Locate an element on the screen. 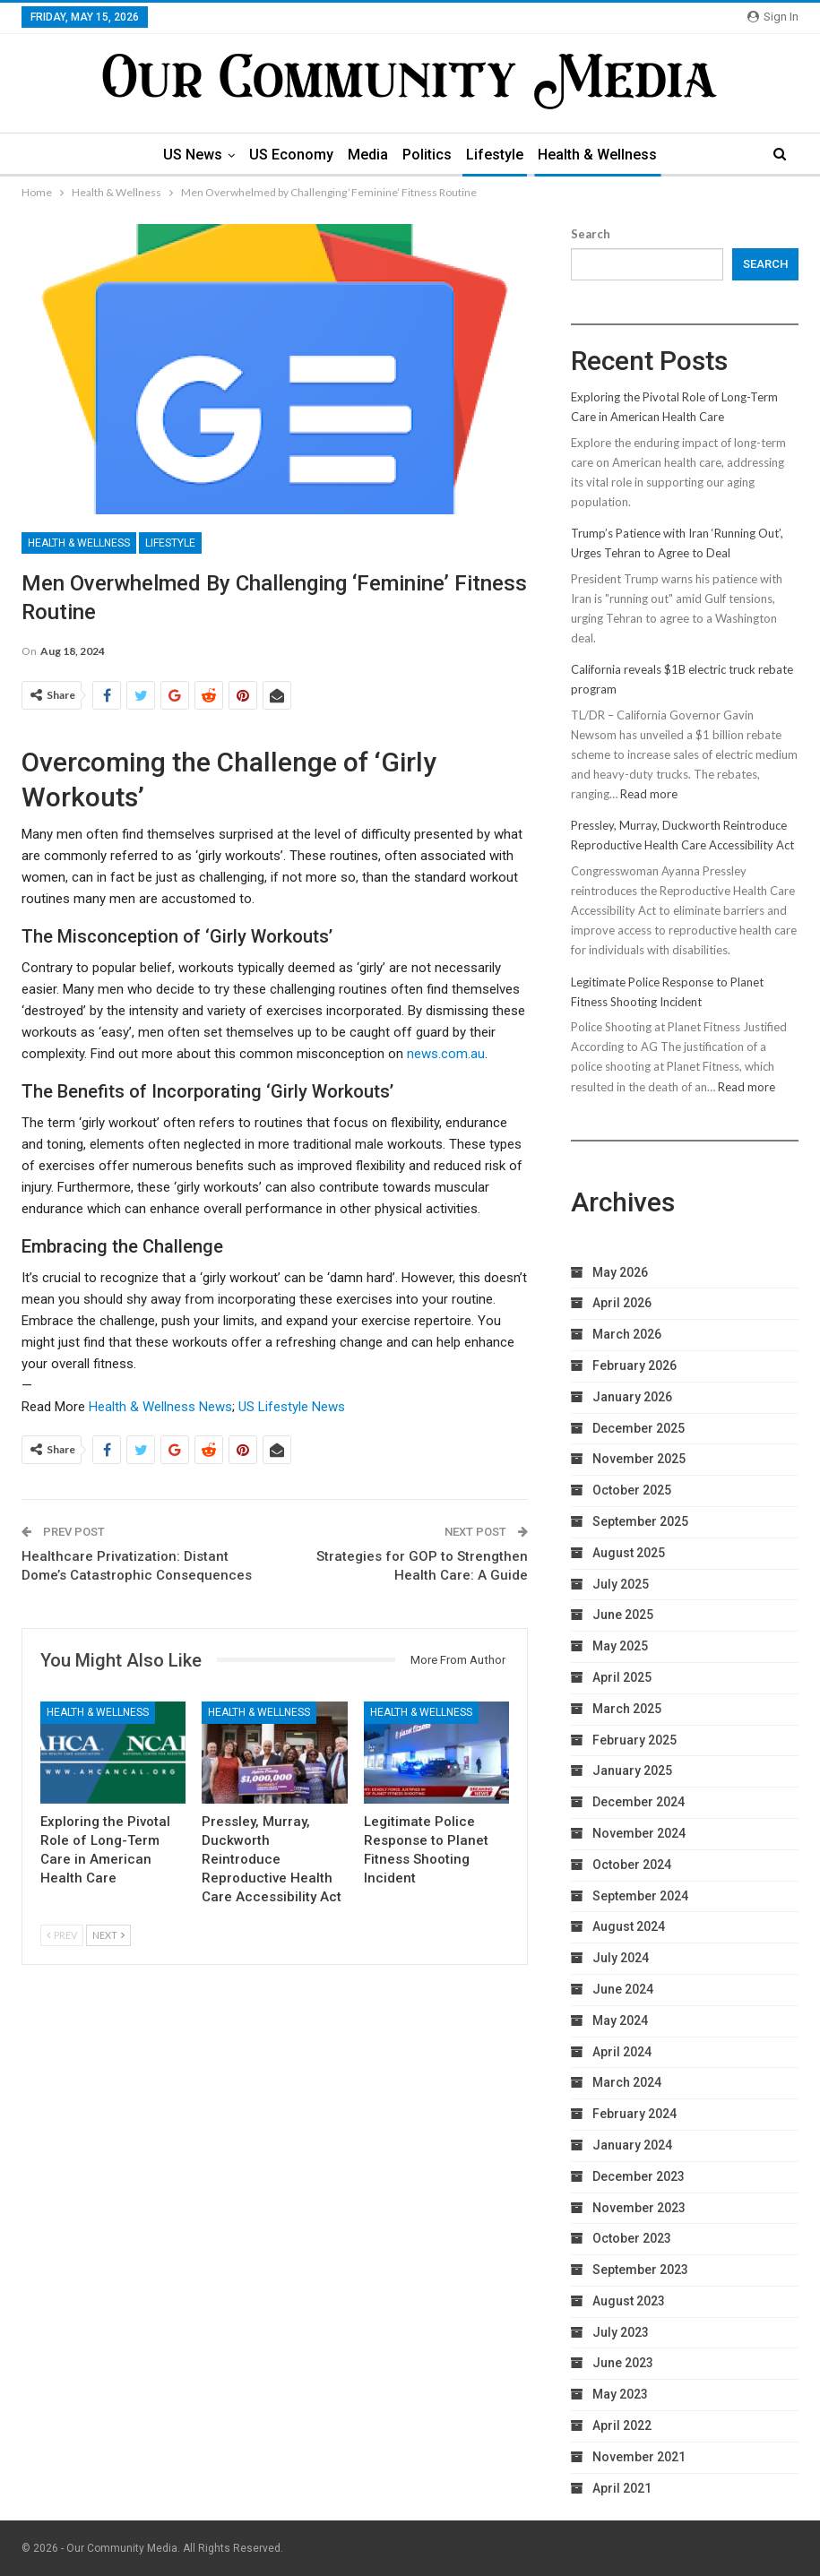 The image size is (820, 2576). August 2025 is located at coordinates (628, 1553).